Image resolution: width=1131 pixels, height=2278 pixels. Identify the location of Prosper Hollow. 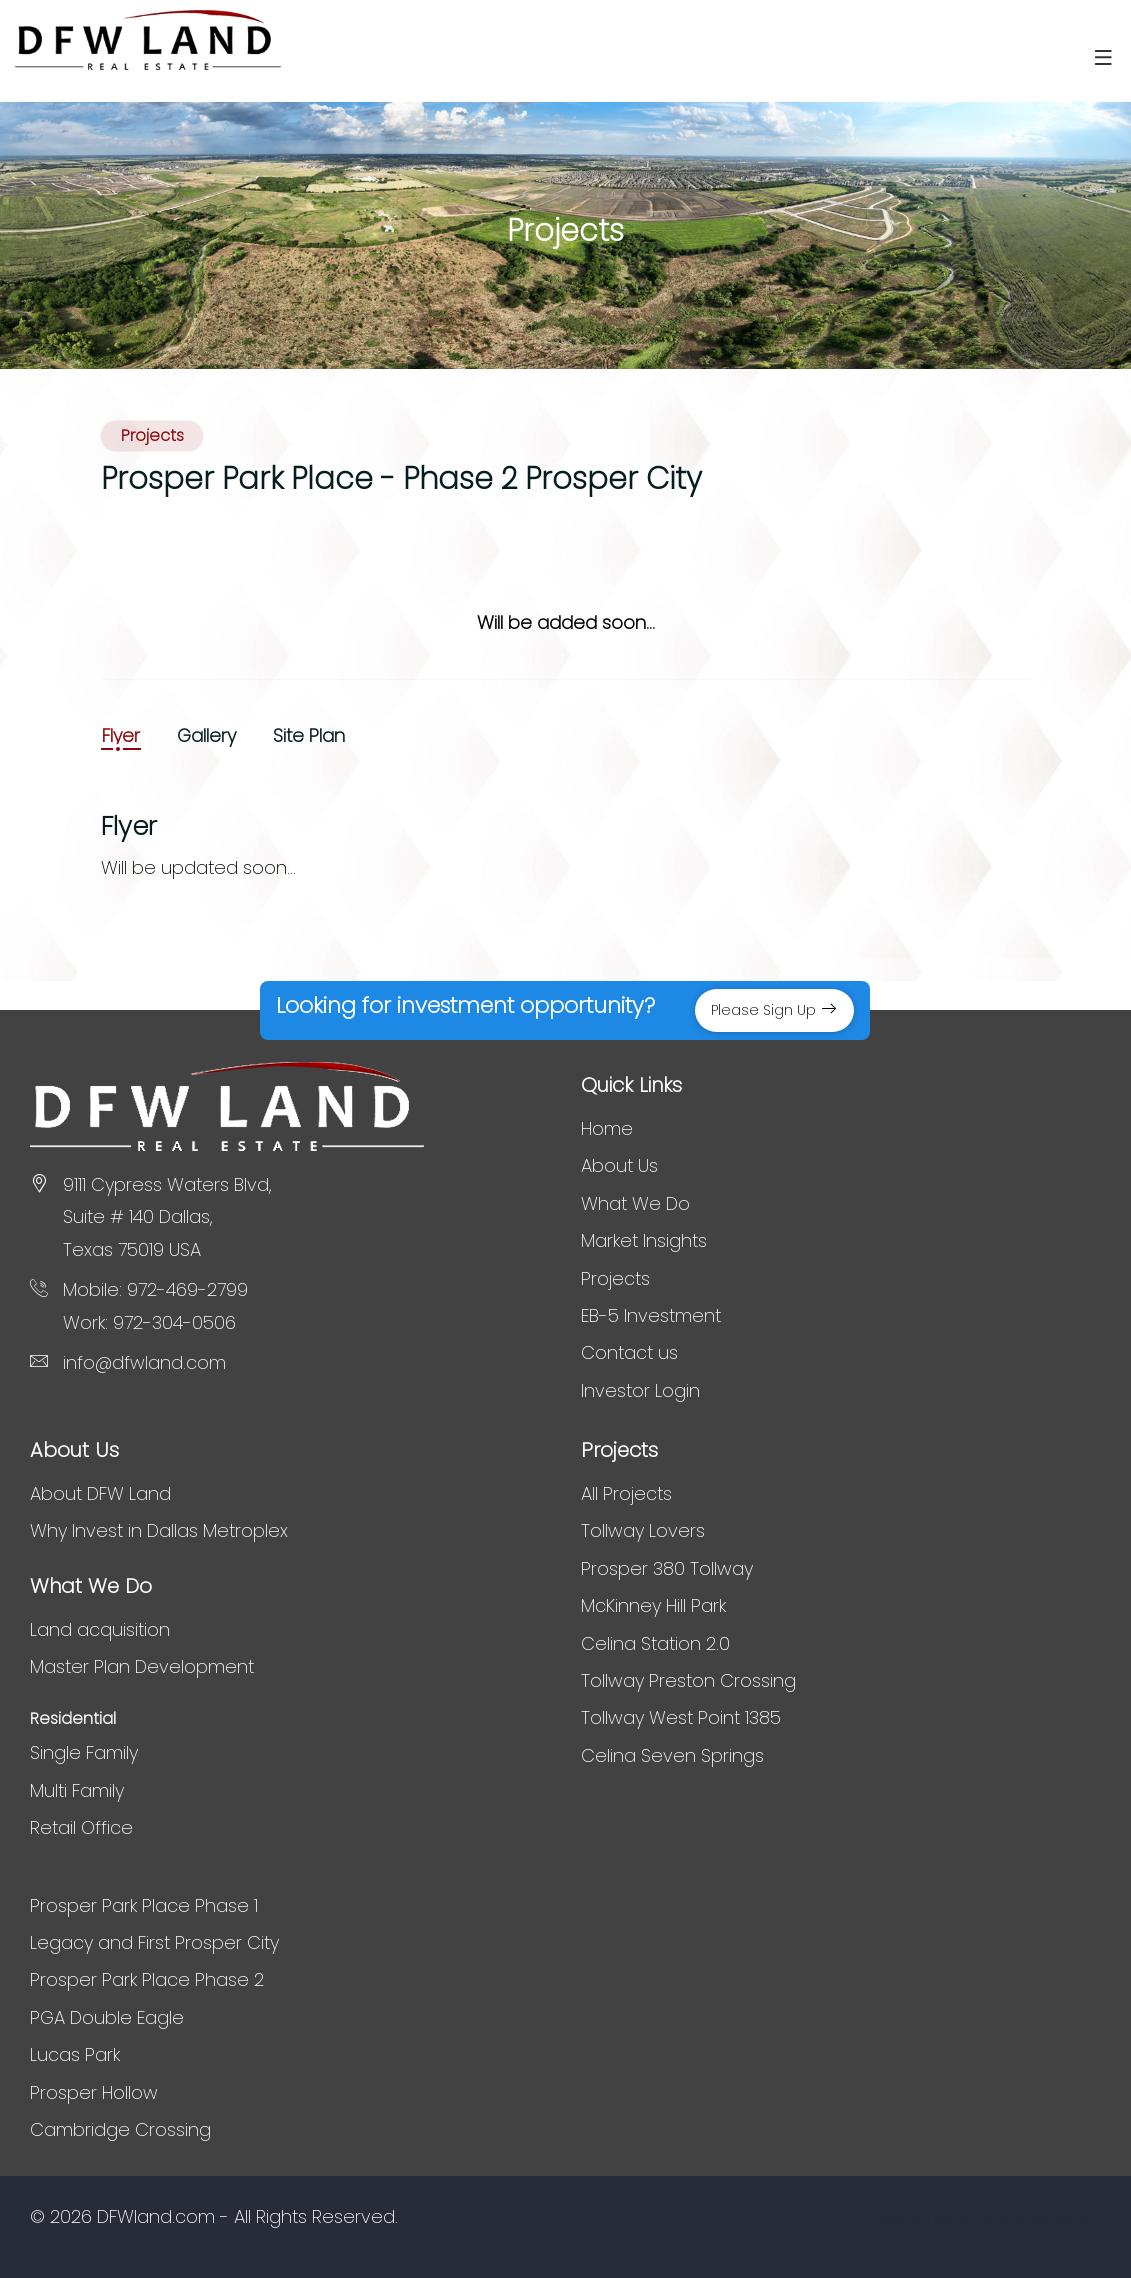
(94, 2092).